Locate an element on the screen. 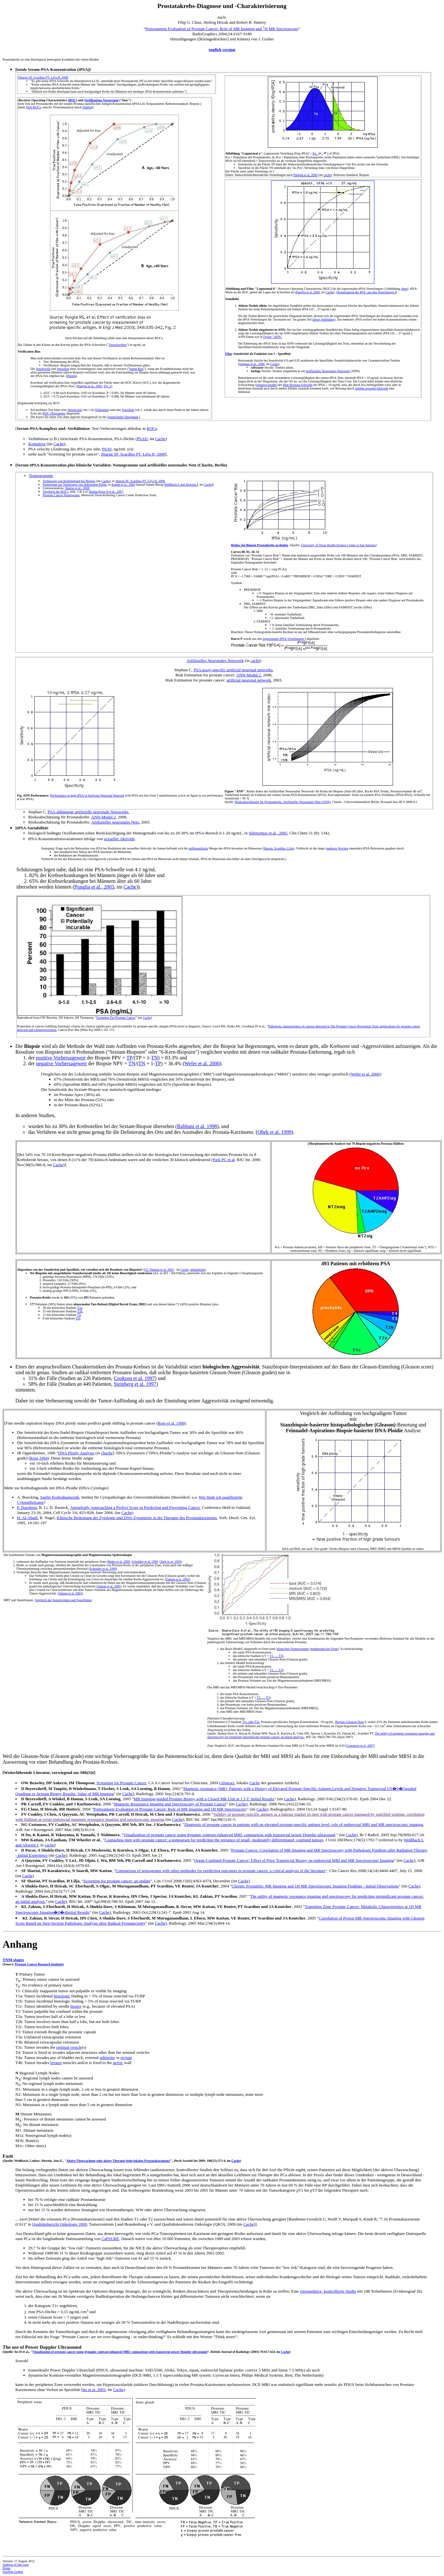 This screenshot has width=444, height=2576. Vergleich der ROC is located at coordinates (55, 491).